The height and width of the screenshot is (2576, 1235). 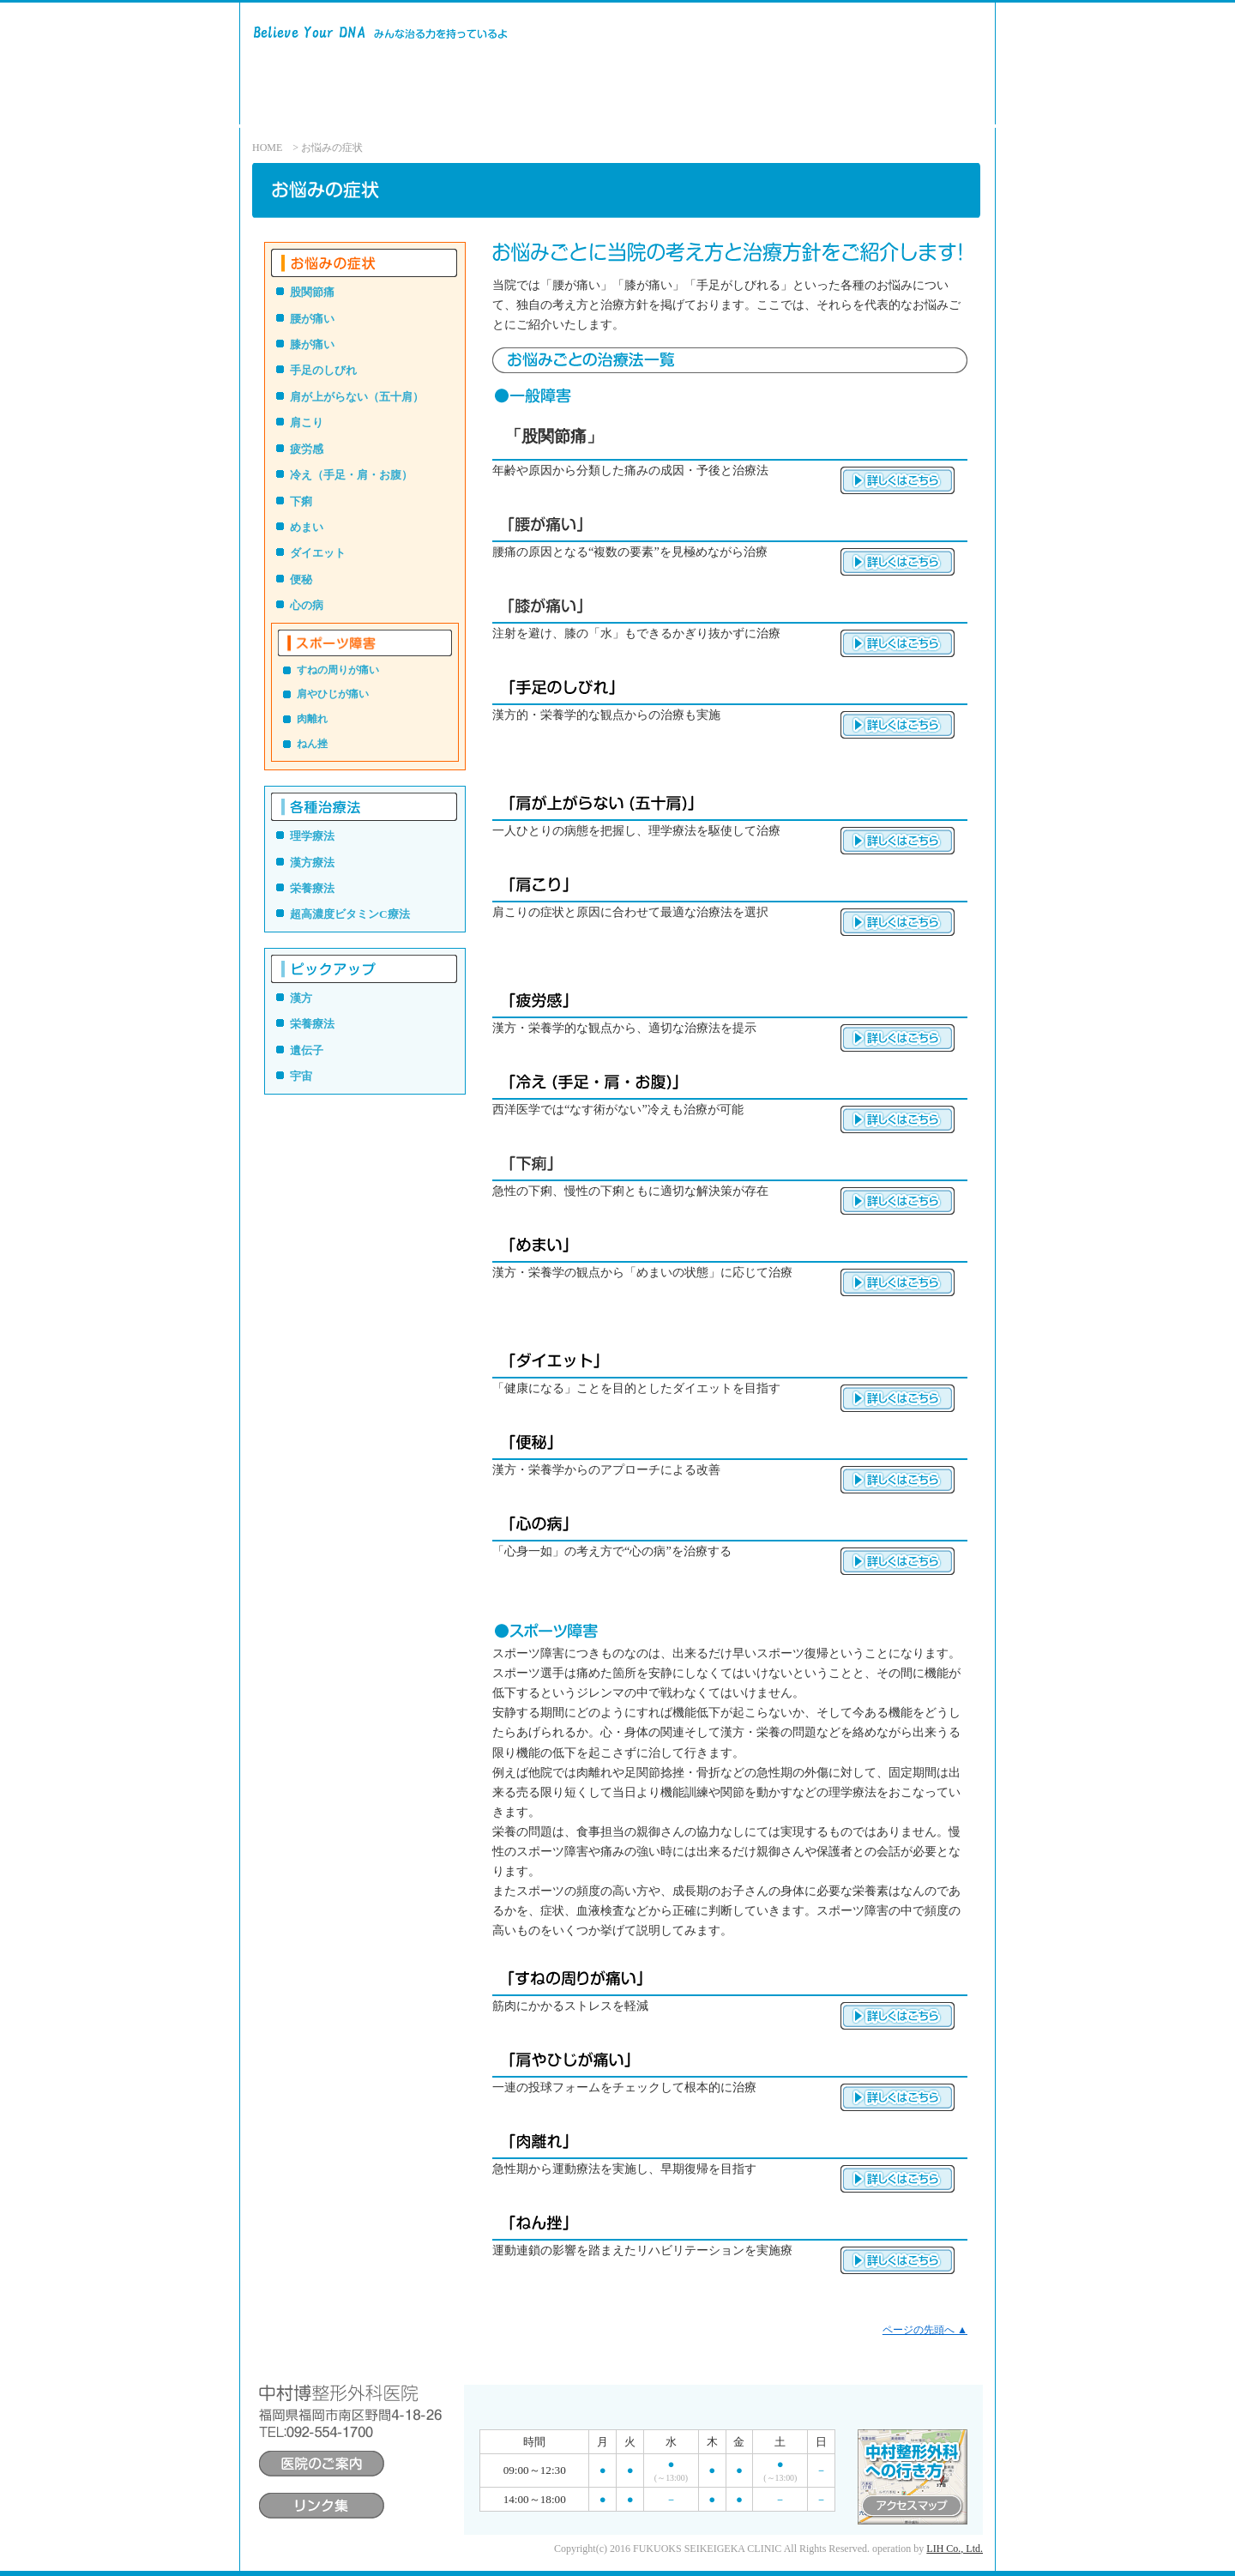 What do you see at coordinates (259, 64) in the screenshot?
I see `Believe Your DNA` at bounding box center [259, 64].